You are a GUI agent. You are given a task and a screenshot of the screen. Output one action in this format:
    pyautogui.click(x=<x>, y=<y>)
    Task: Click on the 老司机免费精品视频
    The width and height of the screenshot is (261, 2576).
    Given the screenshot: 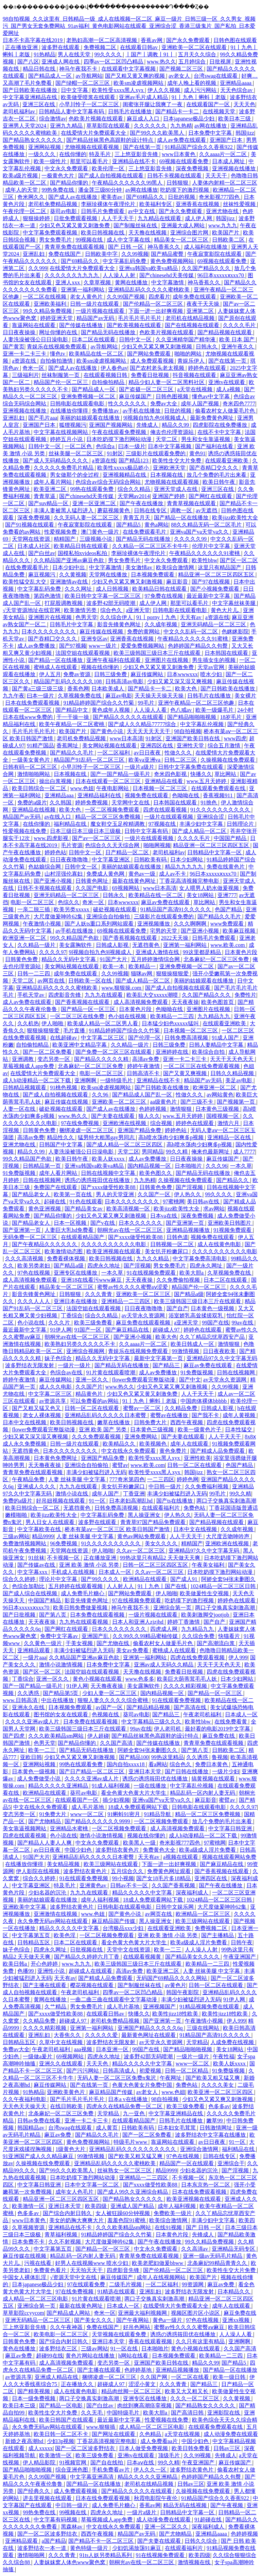 What is the action you would take?
    pyautogui.click(x=53, y=204)
    